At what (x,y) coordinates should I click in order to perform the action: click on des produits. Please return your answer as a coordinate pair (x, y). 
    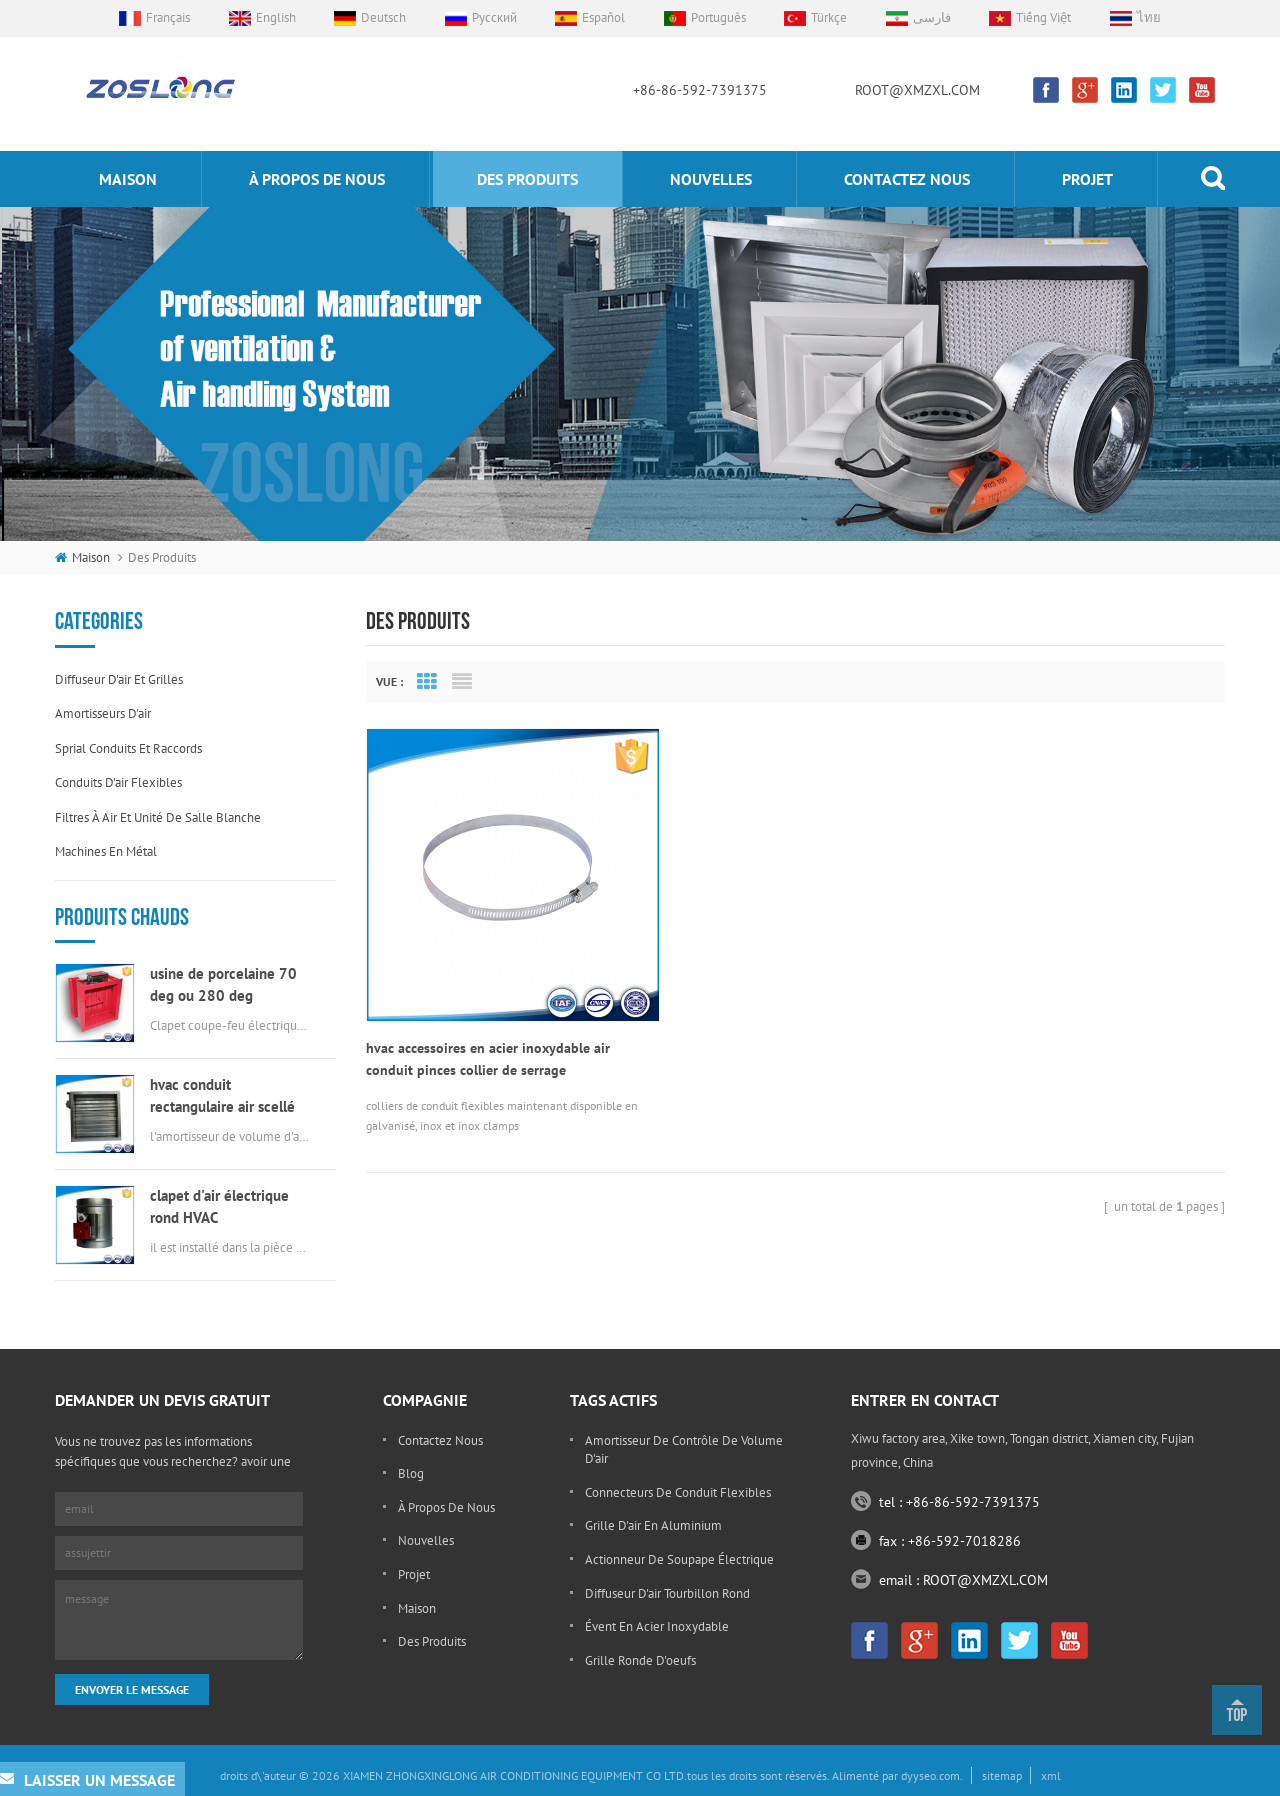
    Looking at the image, I should click on (527, 179).